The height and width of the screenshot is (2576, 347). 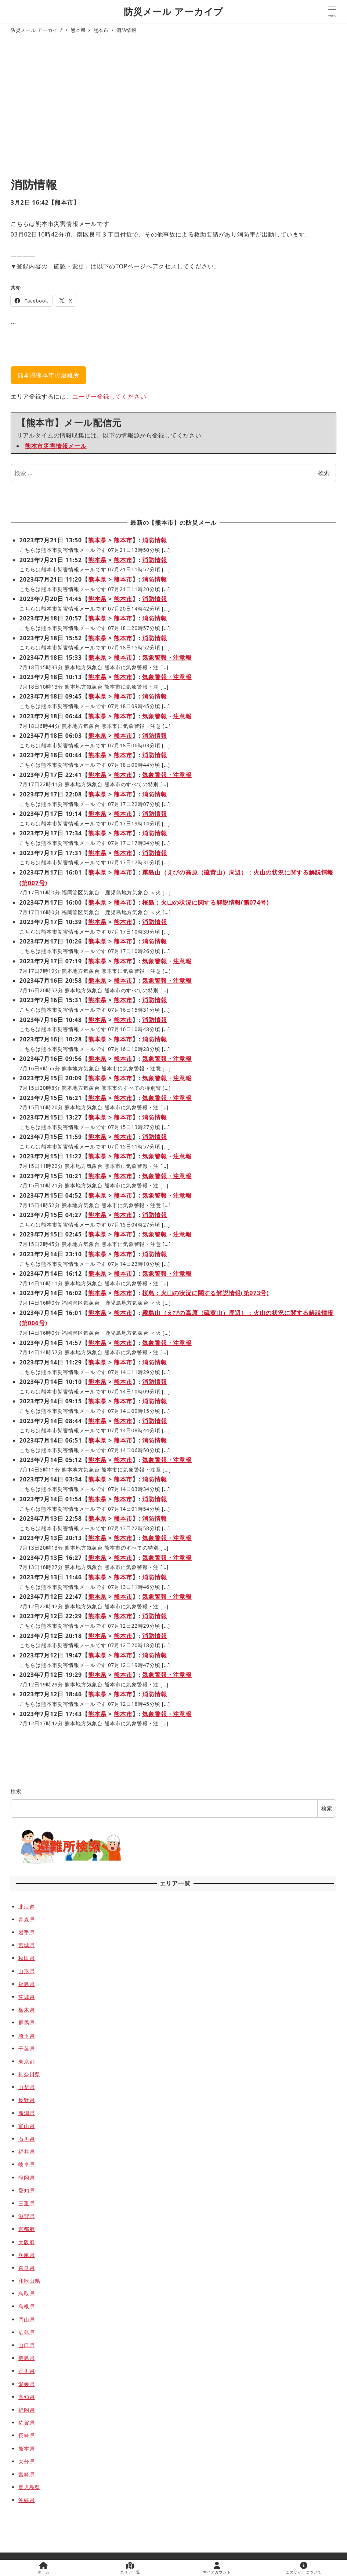 I want to click on 島根県, so click(x=26, y=2306).